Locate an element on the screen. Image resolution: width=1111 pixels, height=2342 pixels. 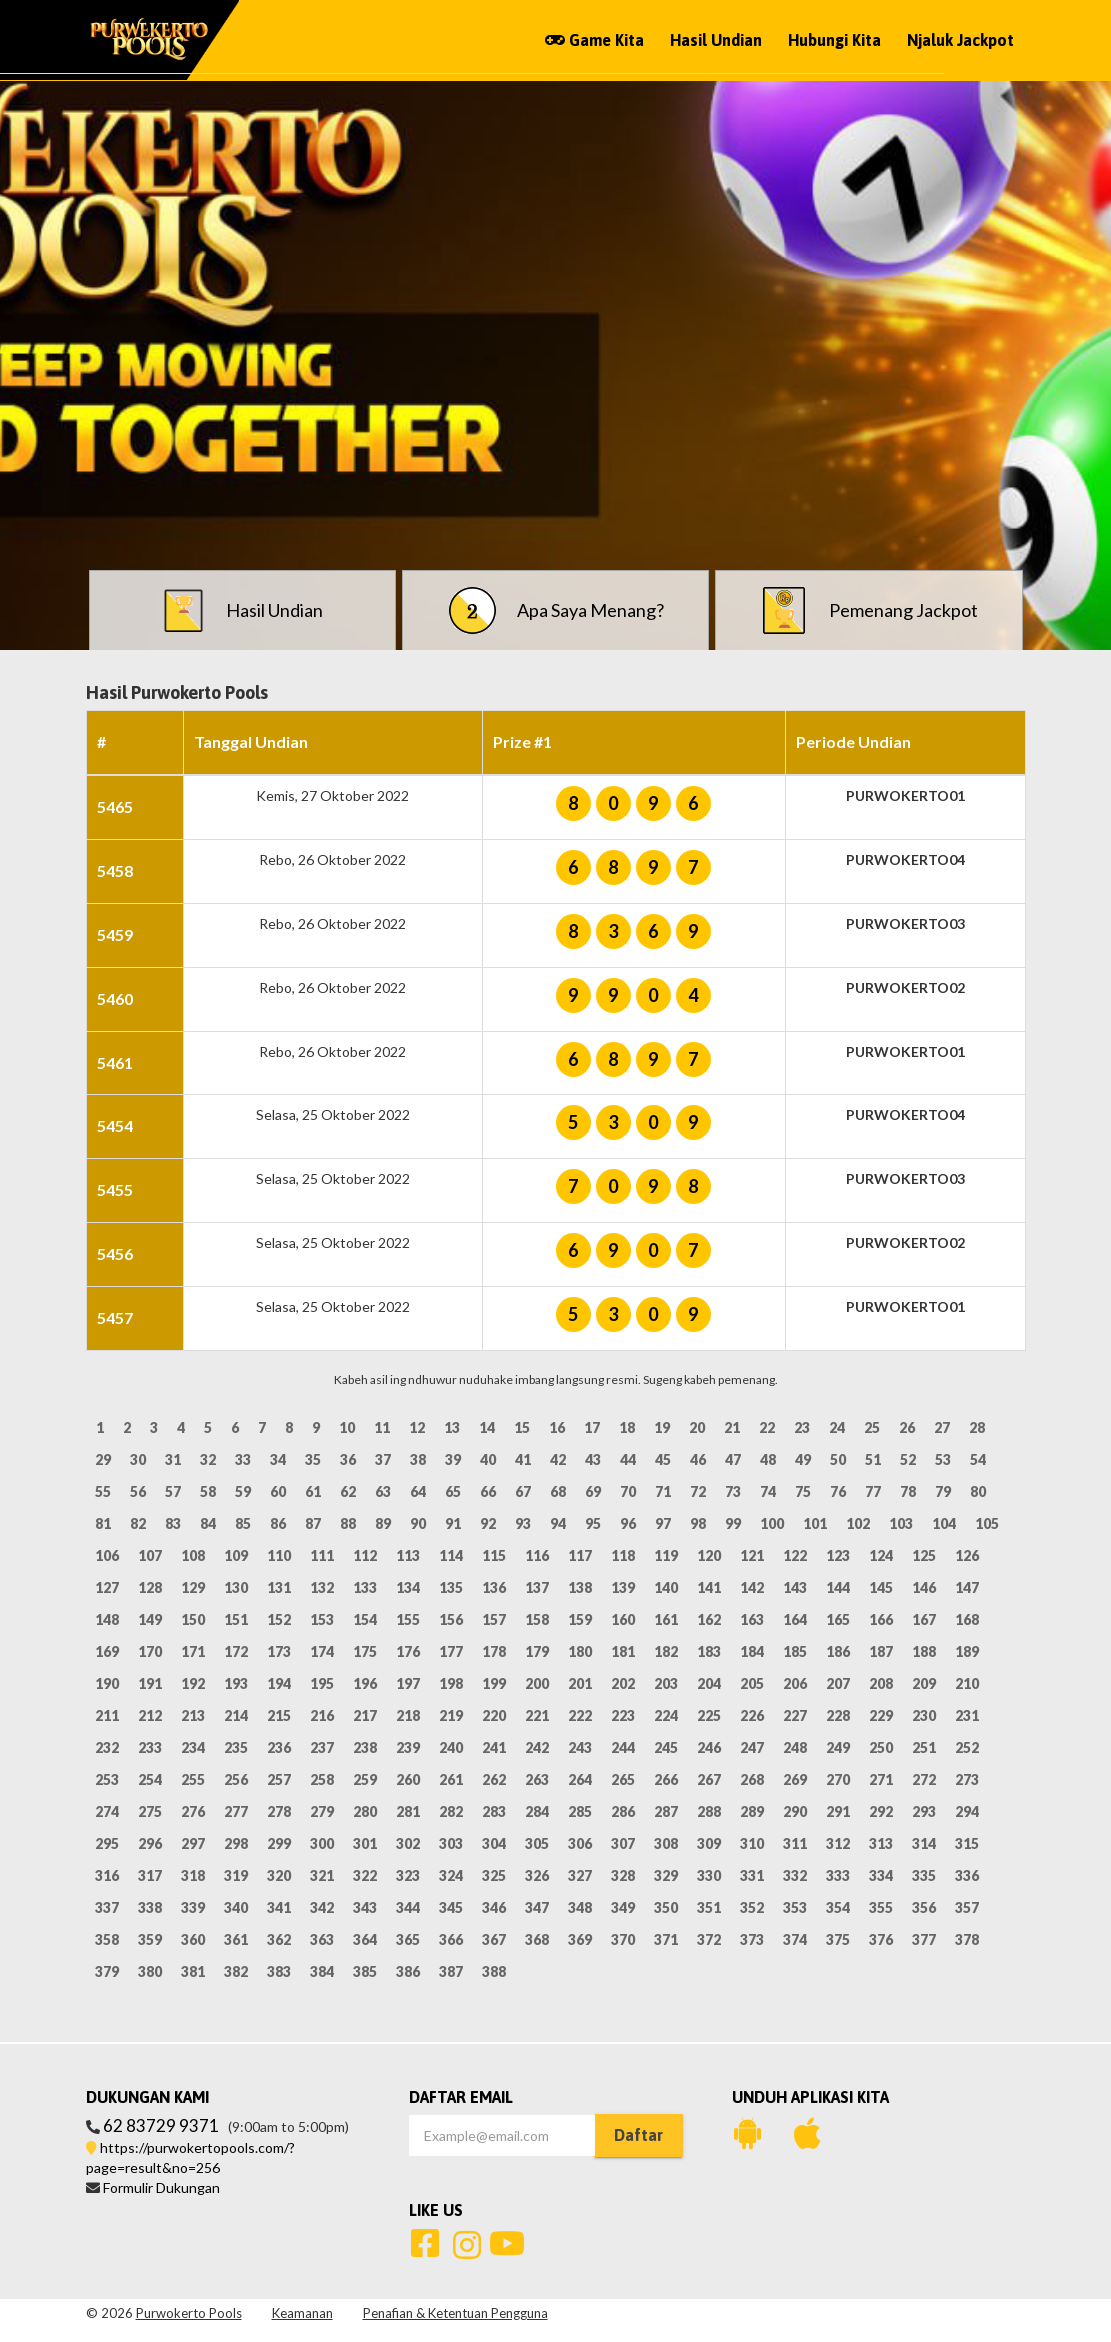
353 is located at coordinates (795, 1907).